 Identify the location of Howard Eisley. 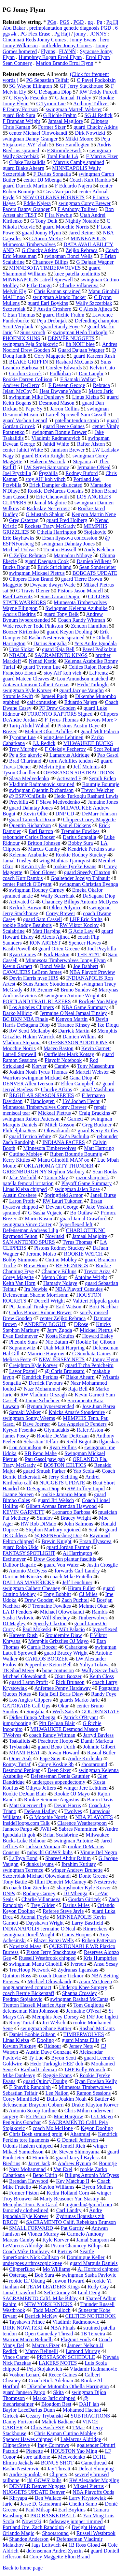
(97, 1336).